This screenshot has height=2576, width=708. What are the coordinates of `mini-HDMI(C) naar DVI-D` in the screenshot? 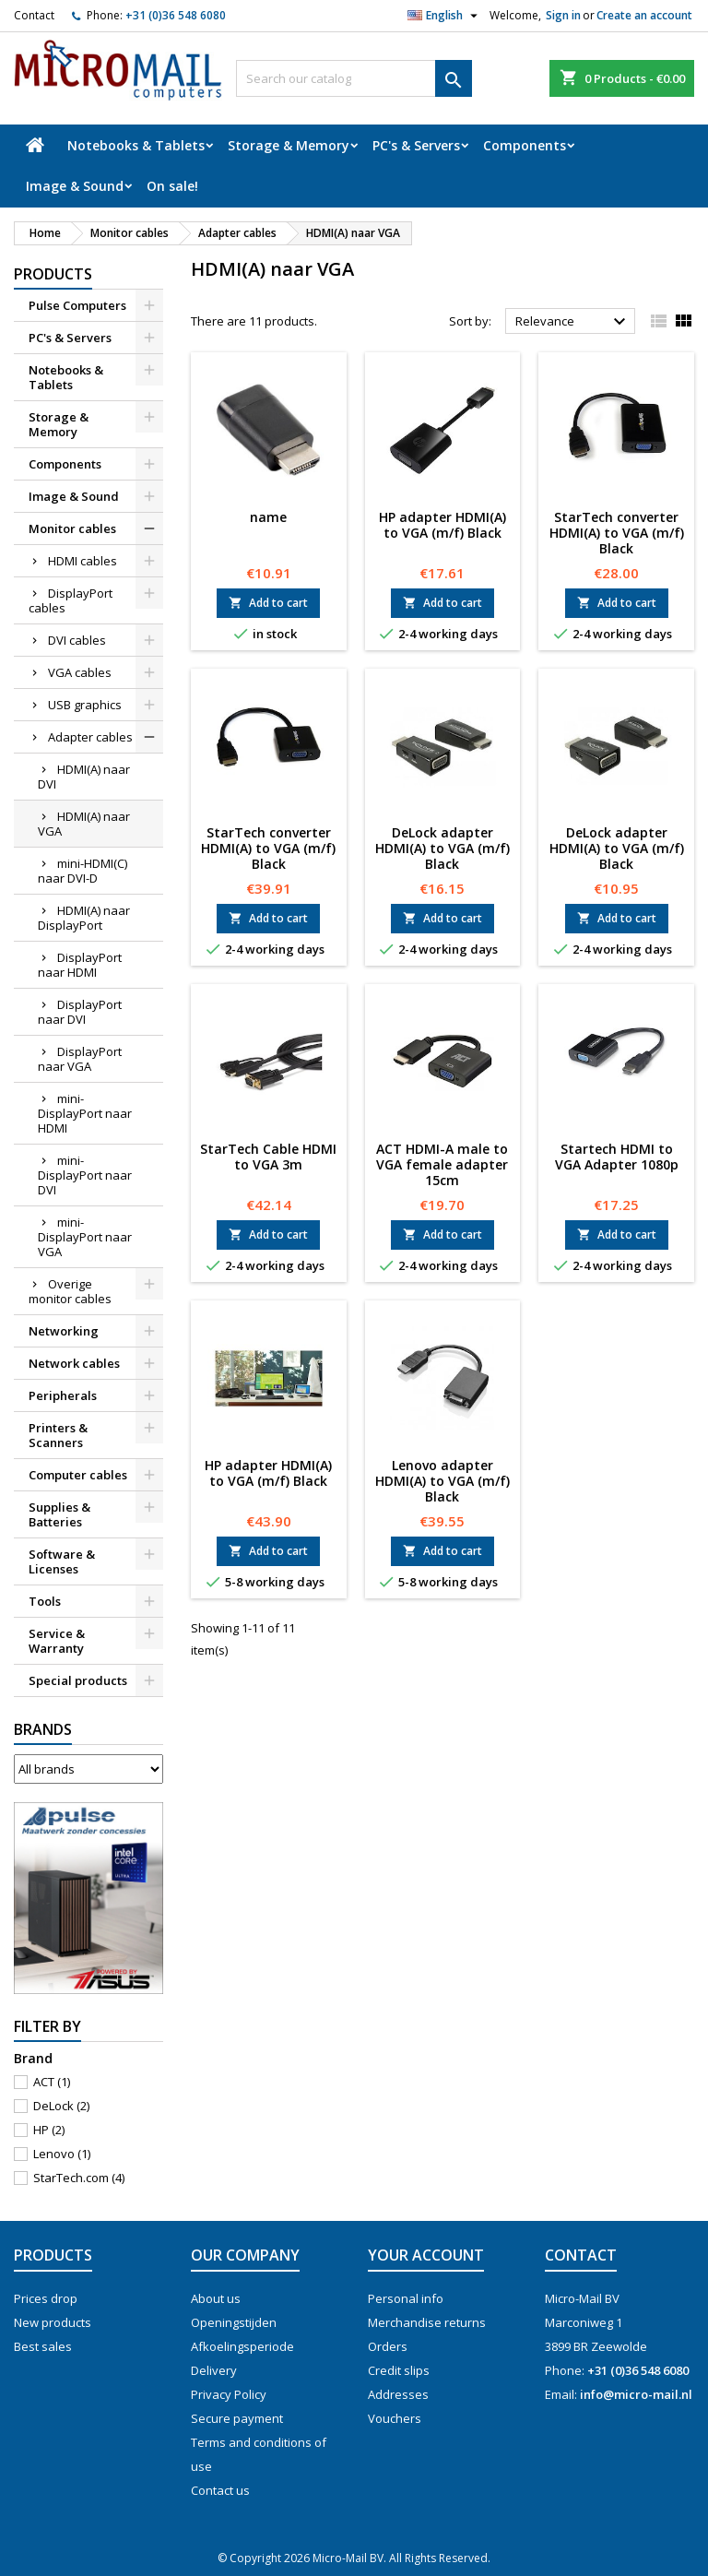 It's located at (82, 870).